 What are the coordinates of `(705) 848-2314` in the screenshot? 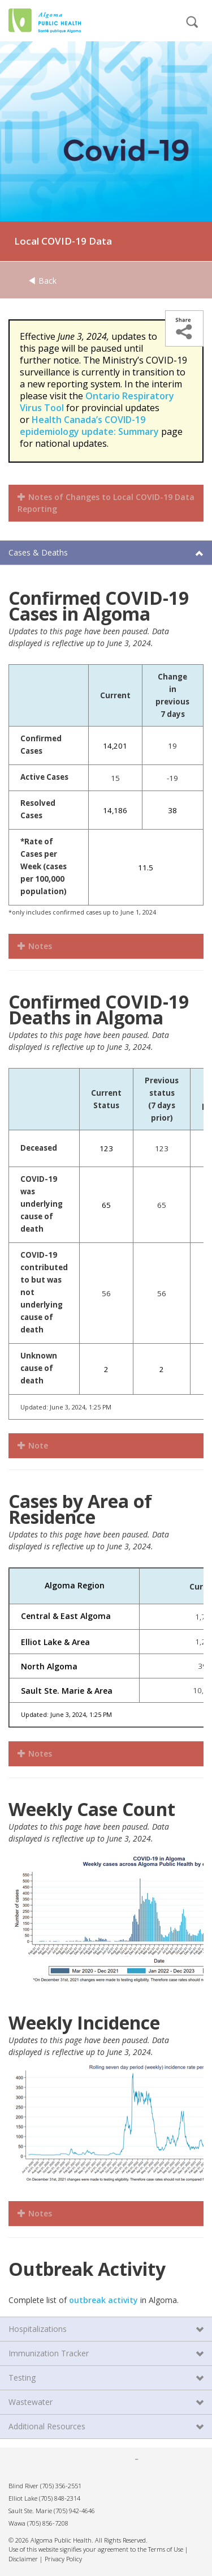 It's located at (59, 2498).